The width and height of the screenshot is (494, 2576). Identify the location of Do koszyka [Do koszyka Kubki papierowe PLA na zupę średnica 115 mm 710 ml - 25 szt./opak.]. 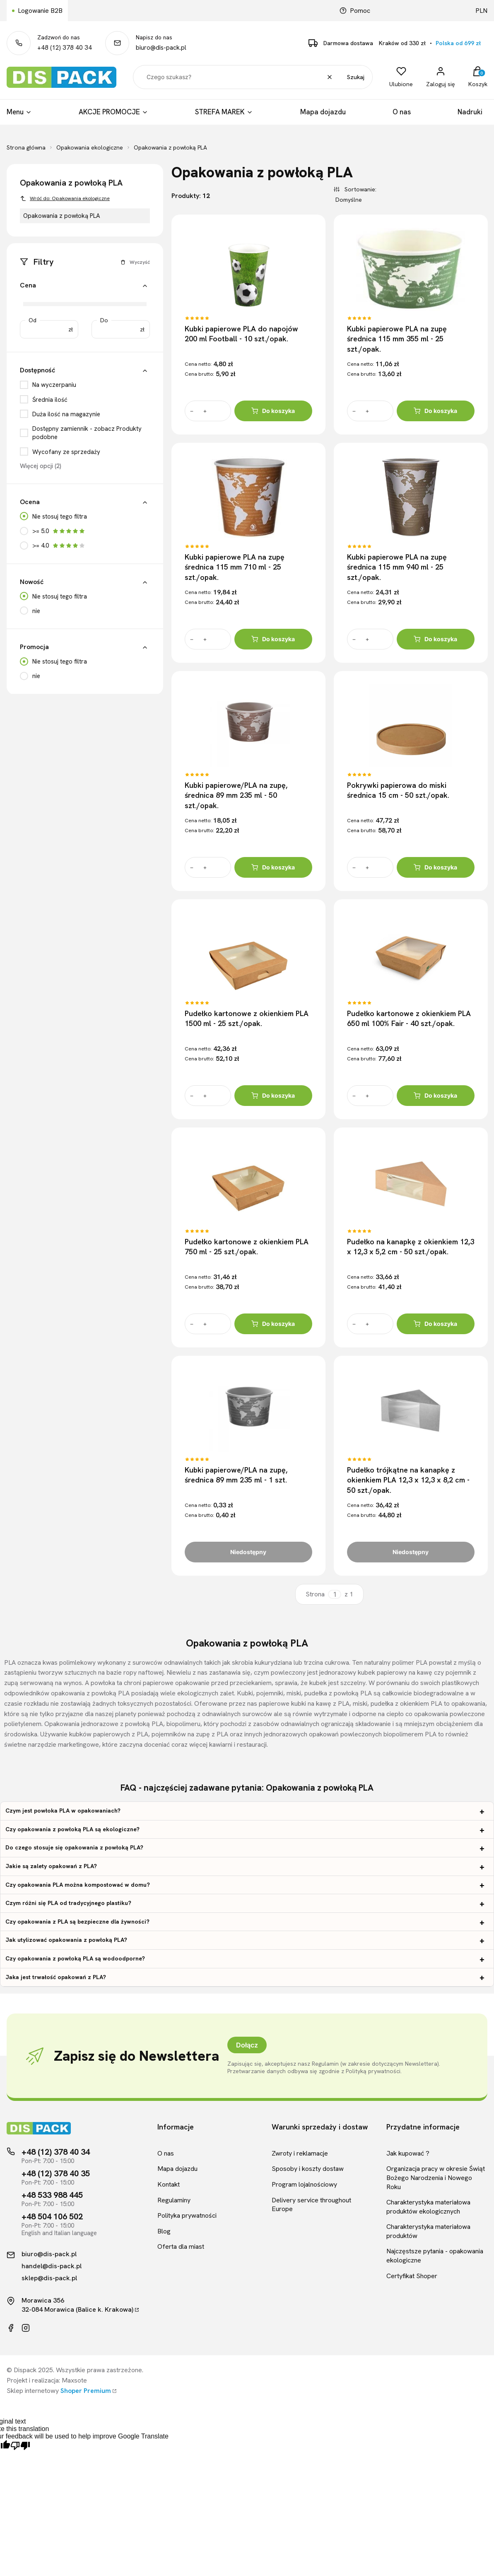
(273, 638).